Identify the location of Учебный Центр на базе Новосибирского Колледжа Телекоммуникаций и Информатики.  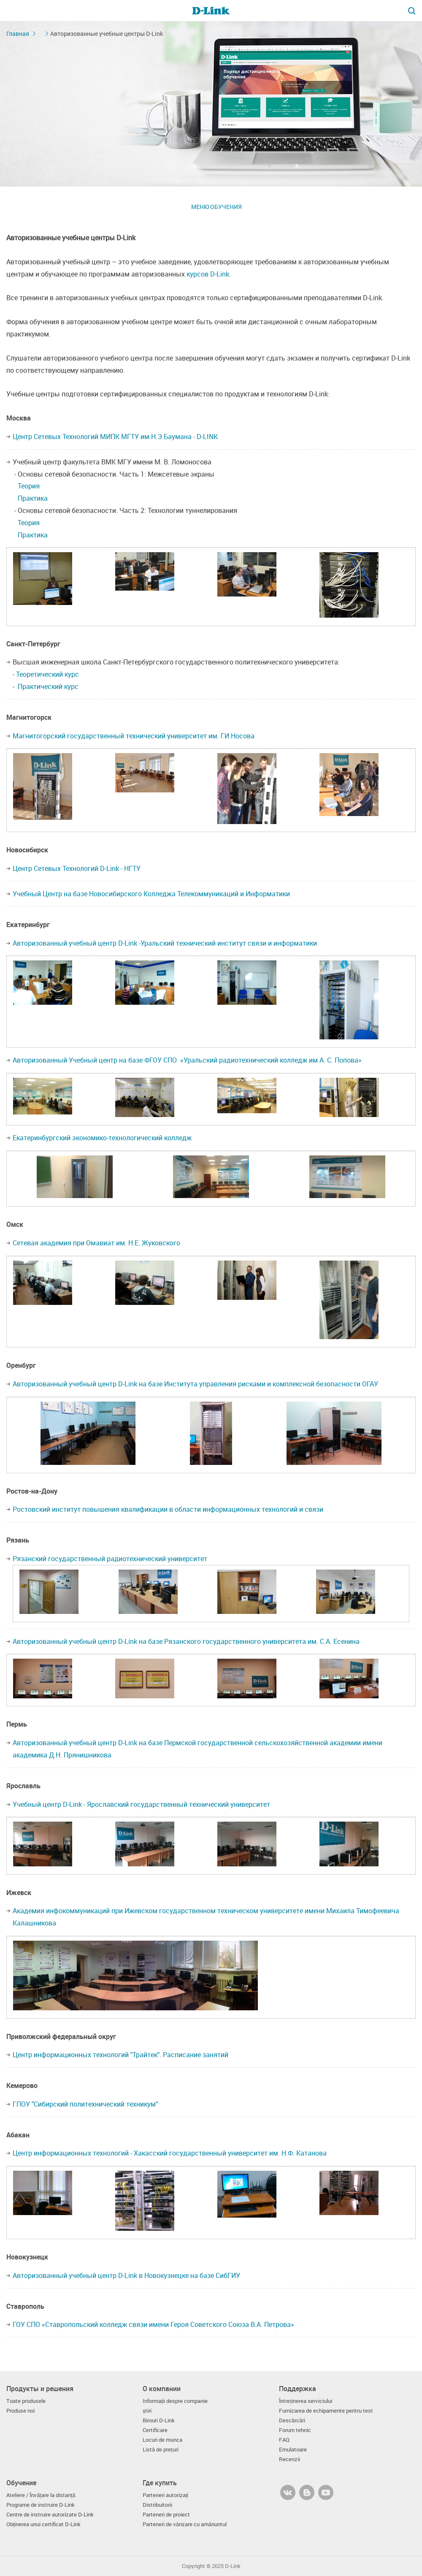
(151, 893).